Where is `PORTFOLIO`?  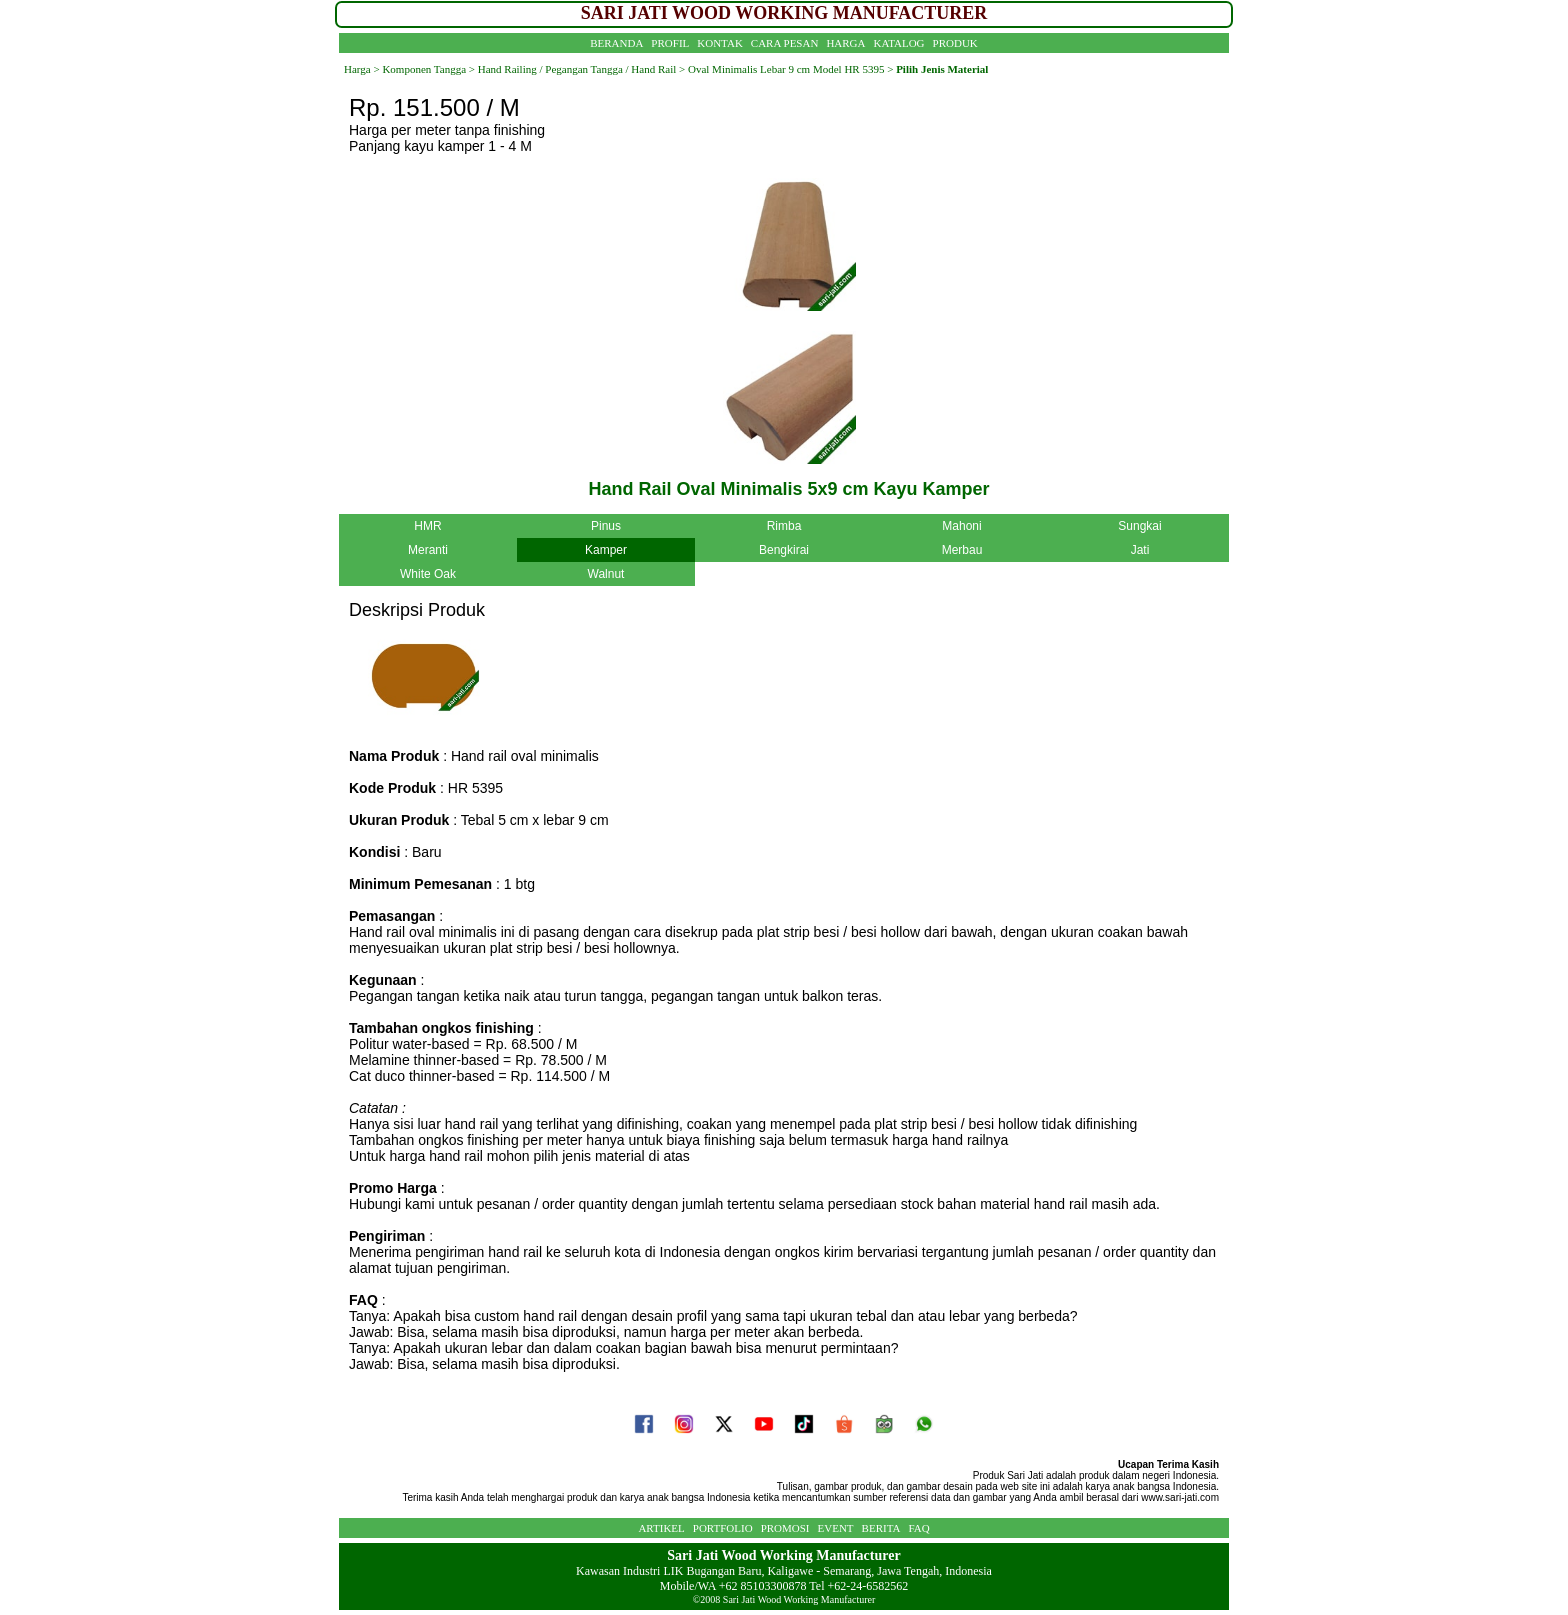
PORTFOLIO is located at coordinates (723, 1528).